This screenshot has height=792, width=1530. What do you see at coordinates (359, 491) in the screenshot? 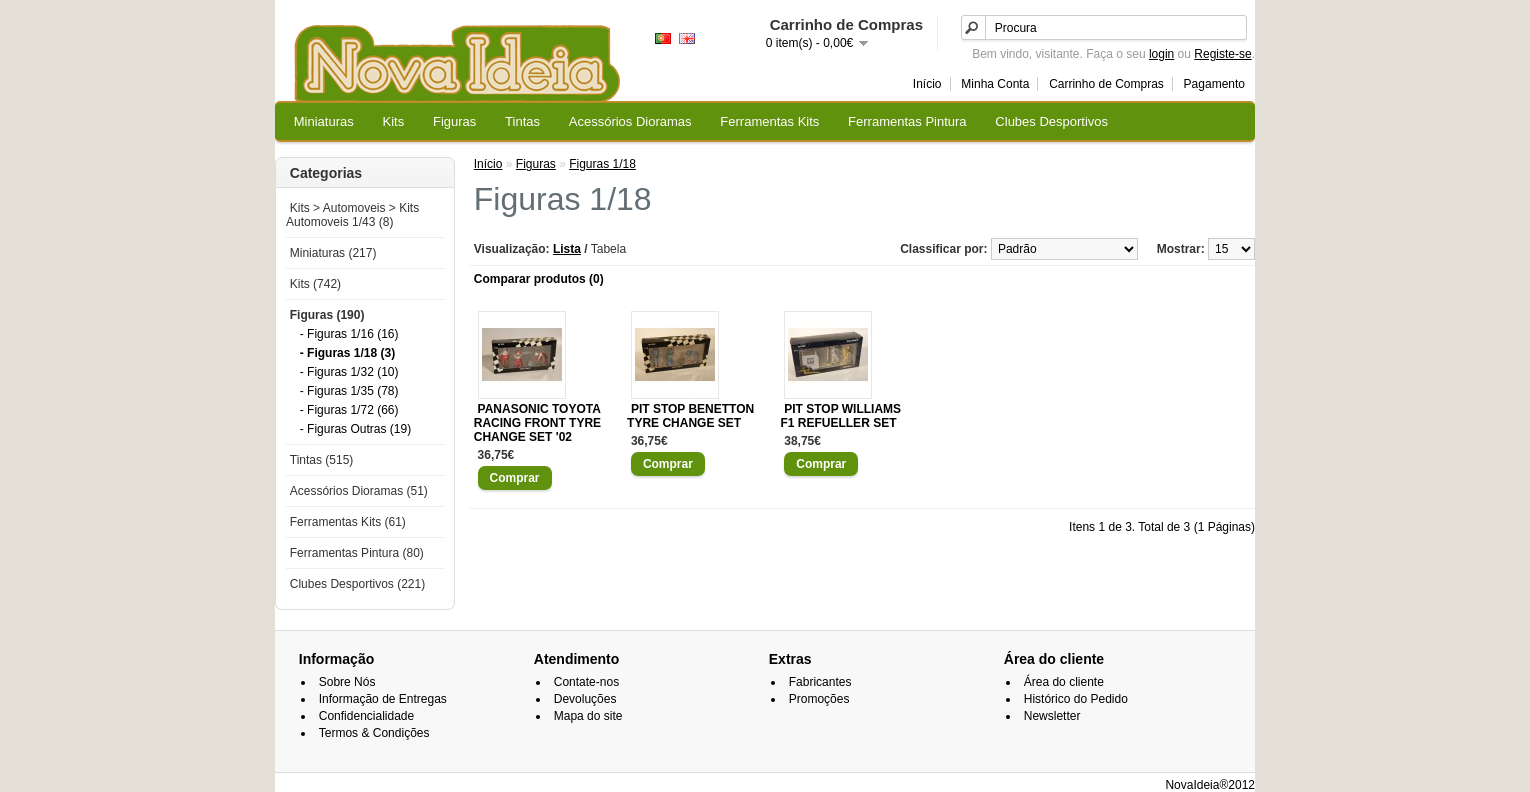
I see `Acessórios Dioramas (51)` at bounding box center [359, 491].